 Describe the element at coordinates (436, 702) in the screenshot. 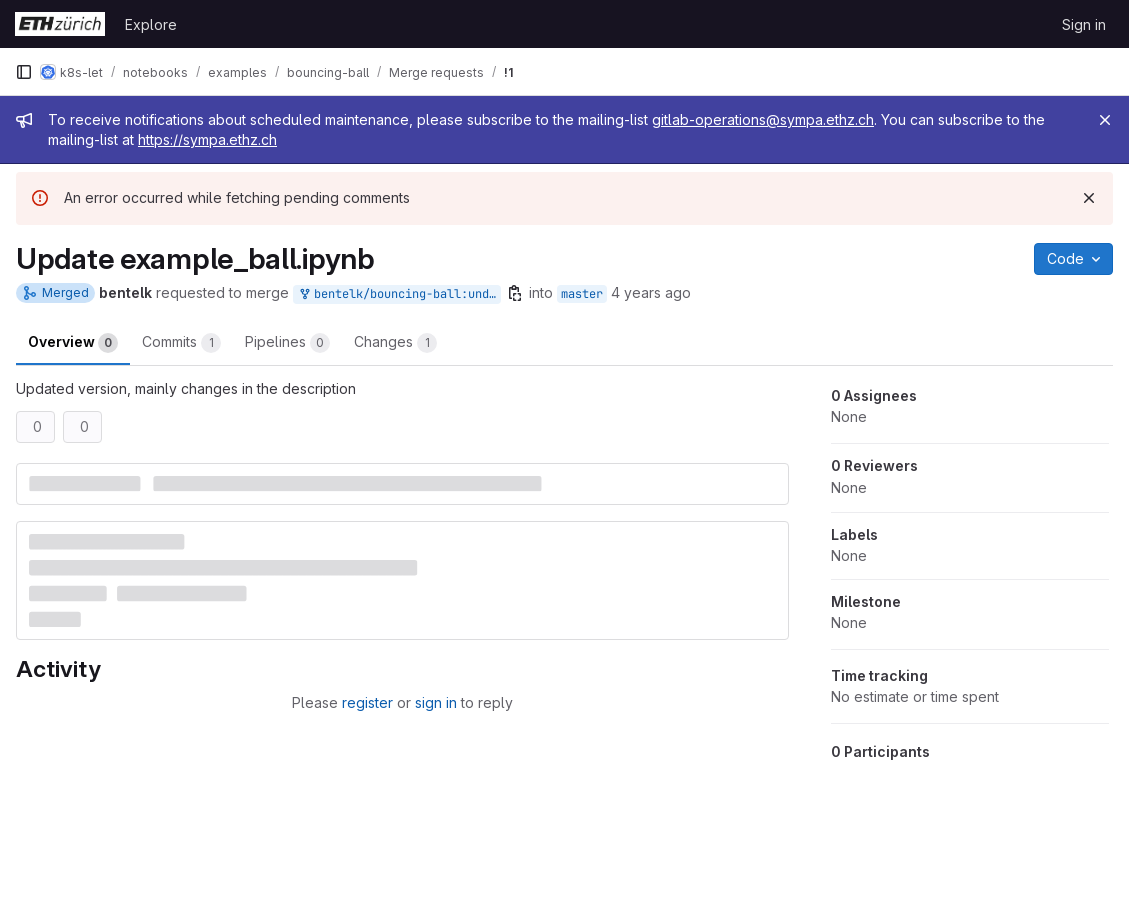

I see `sign in` at that location.